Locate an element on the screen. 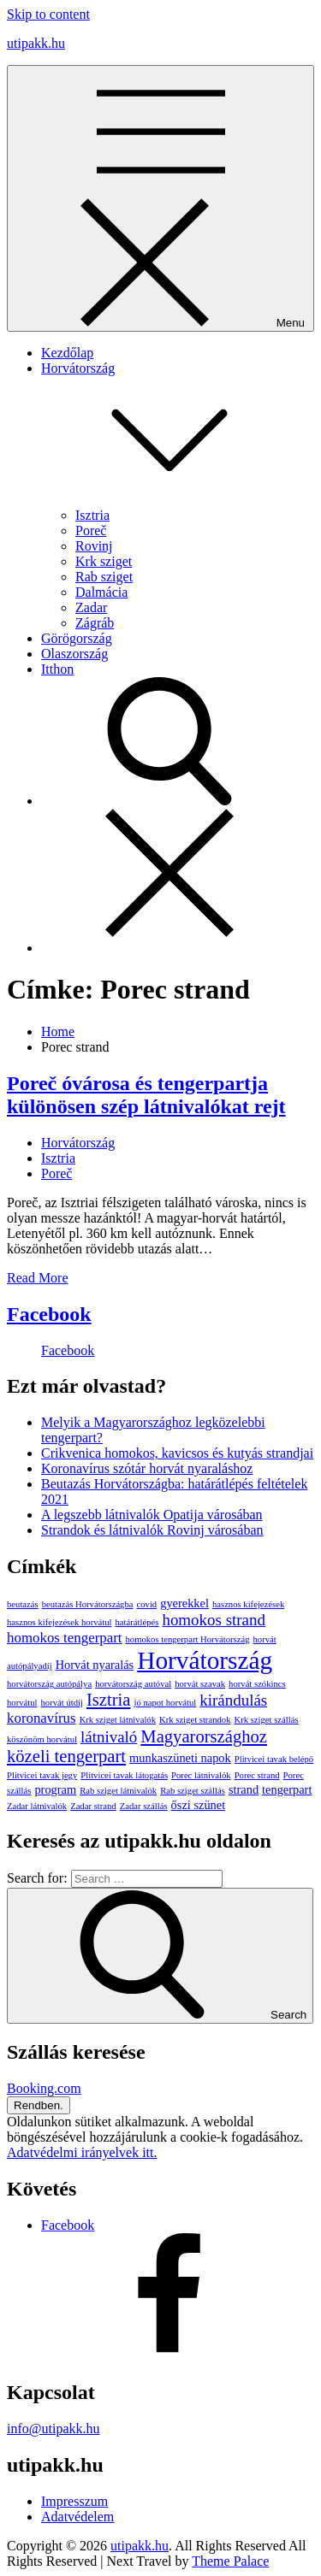 The width and height of the screenshot is (321, 2576). hasznos kifejezések [hasznos kifejezések (1 elem)] is located at coordinates (248, 1604).